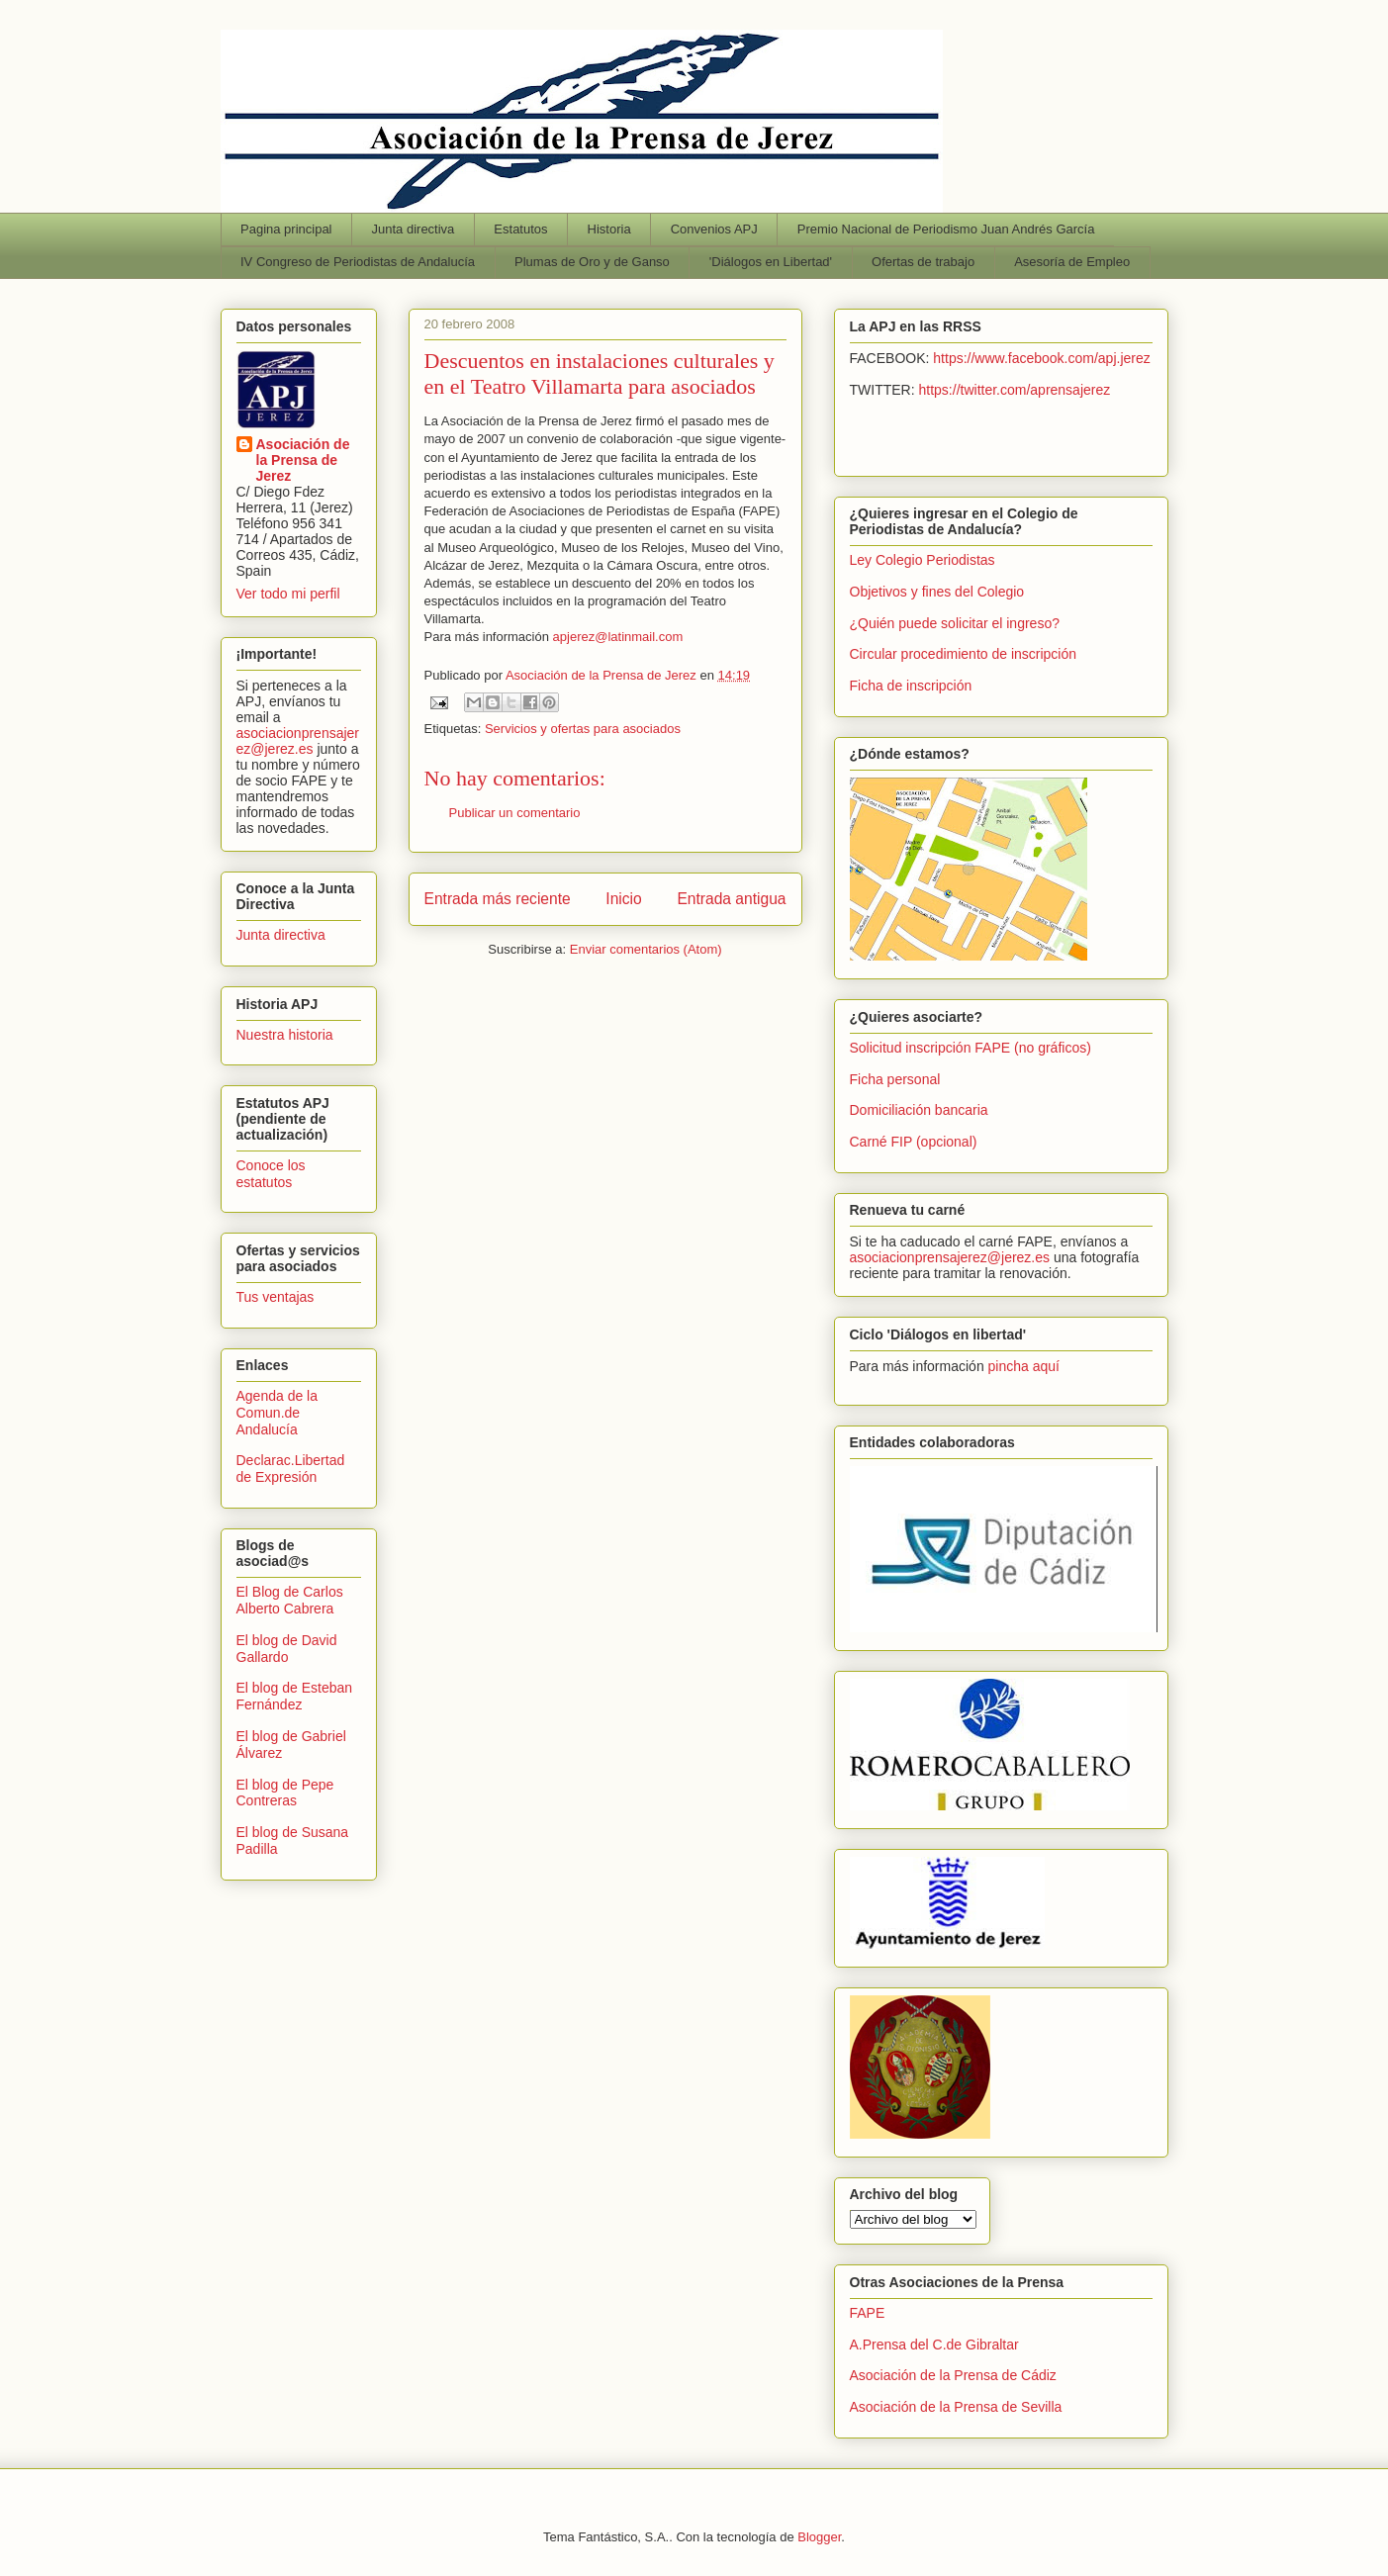 The height and width of the screenshot is (2576, 1388). What do you see at coordinates (413, 229) in the screenshot?
I see `Junta directiva` at bounding box center [413, 229].